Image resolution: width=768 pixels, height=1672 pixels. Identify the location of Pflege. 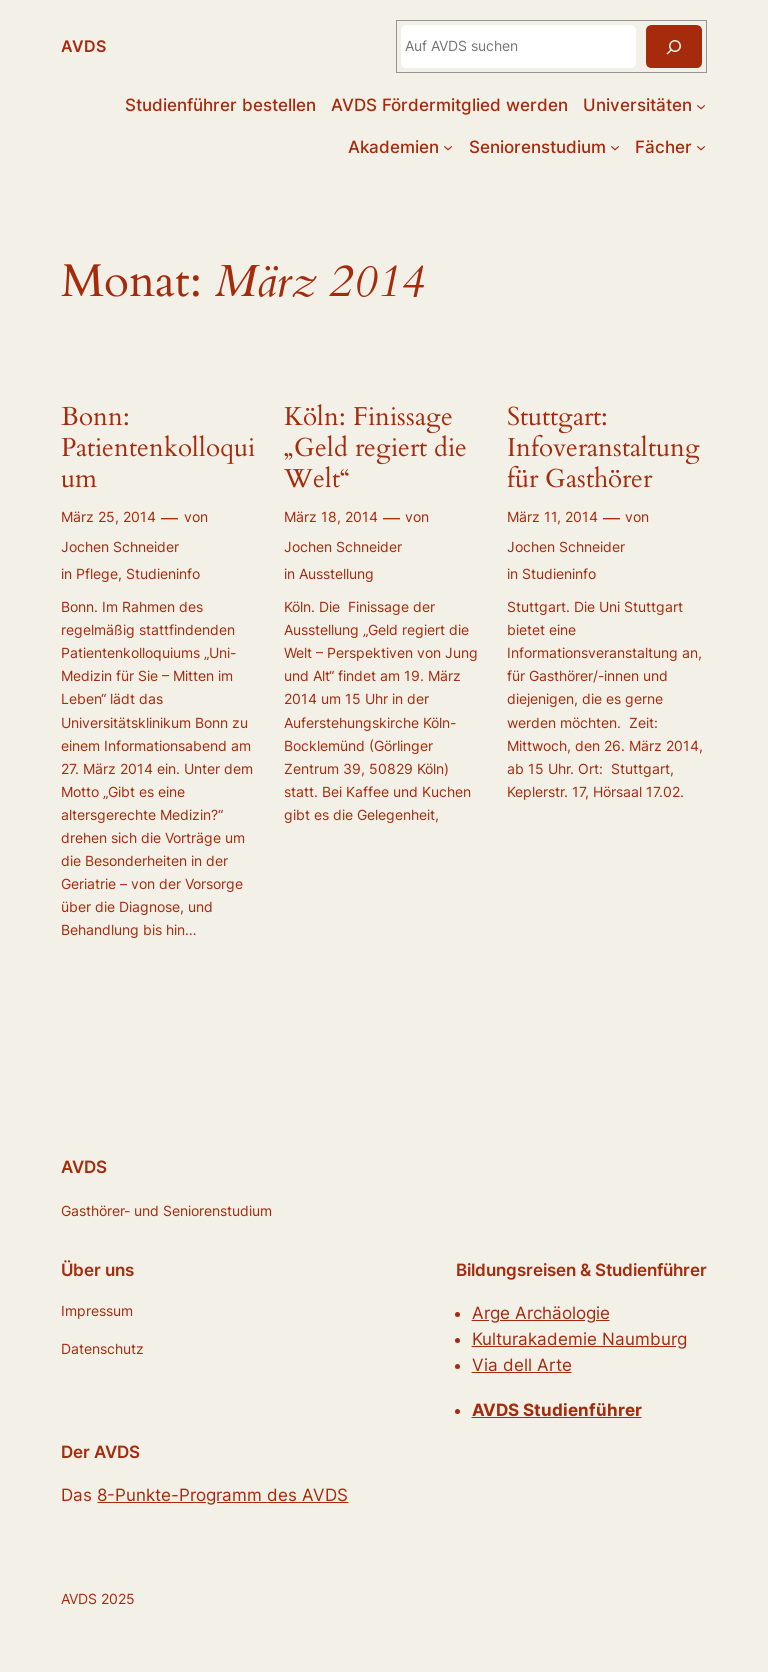
(97, 573).